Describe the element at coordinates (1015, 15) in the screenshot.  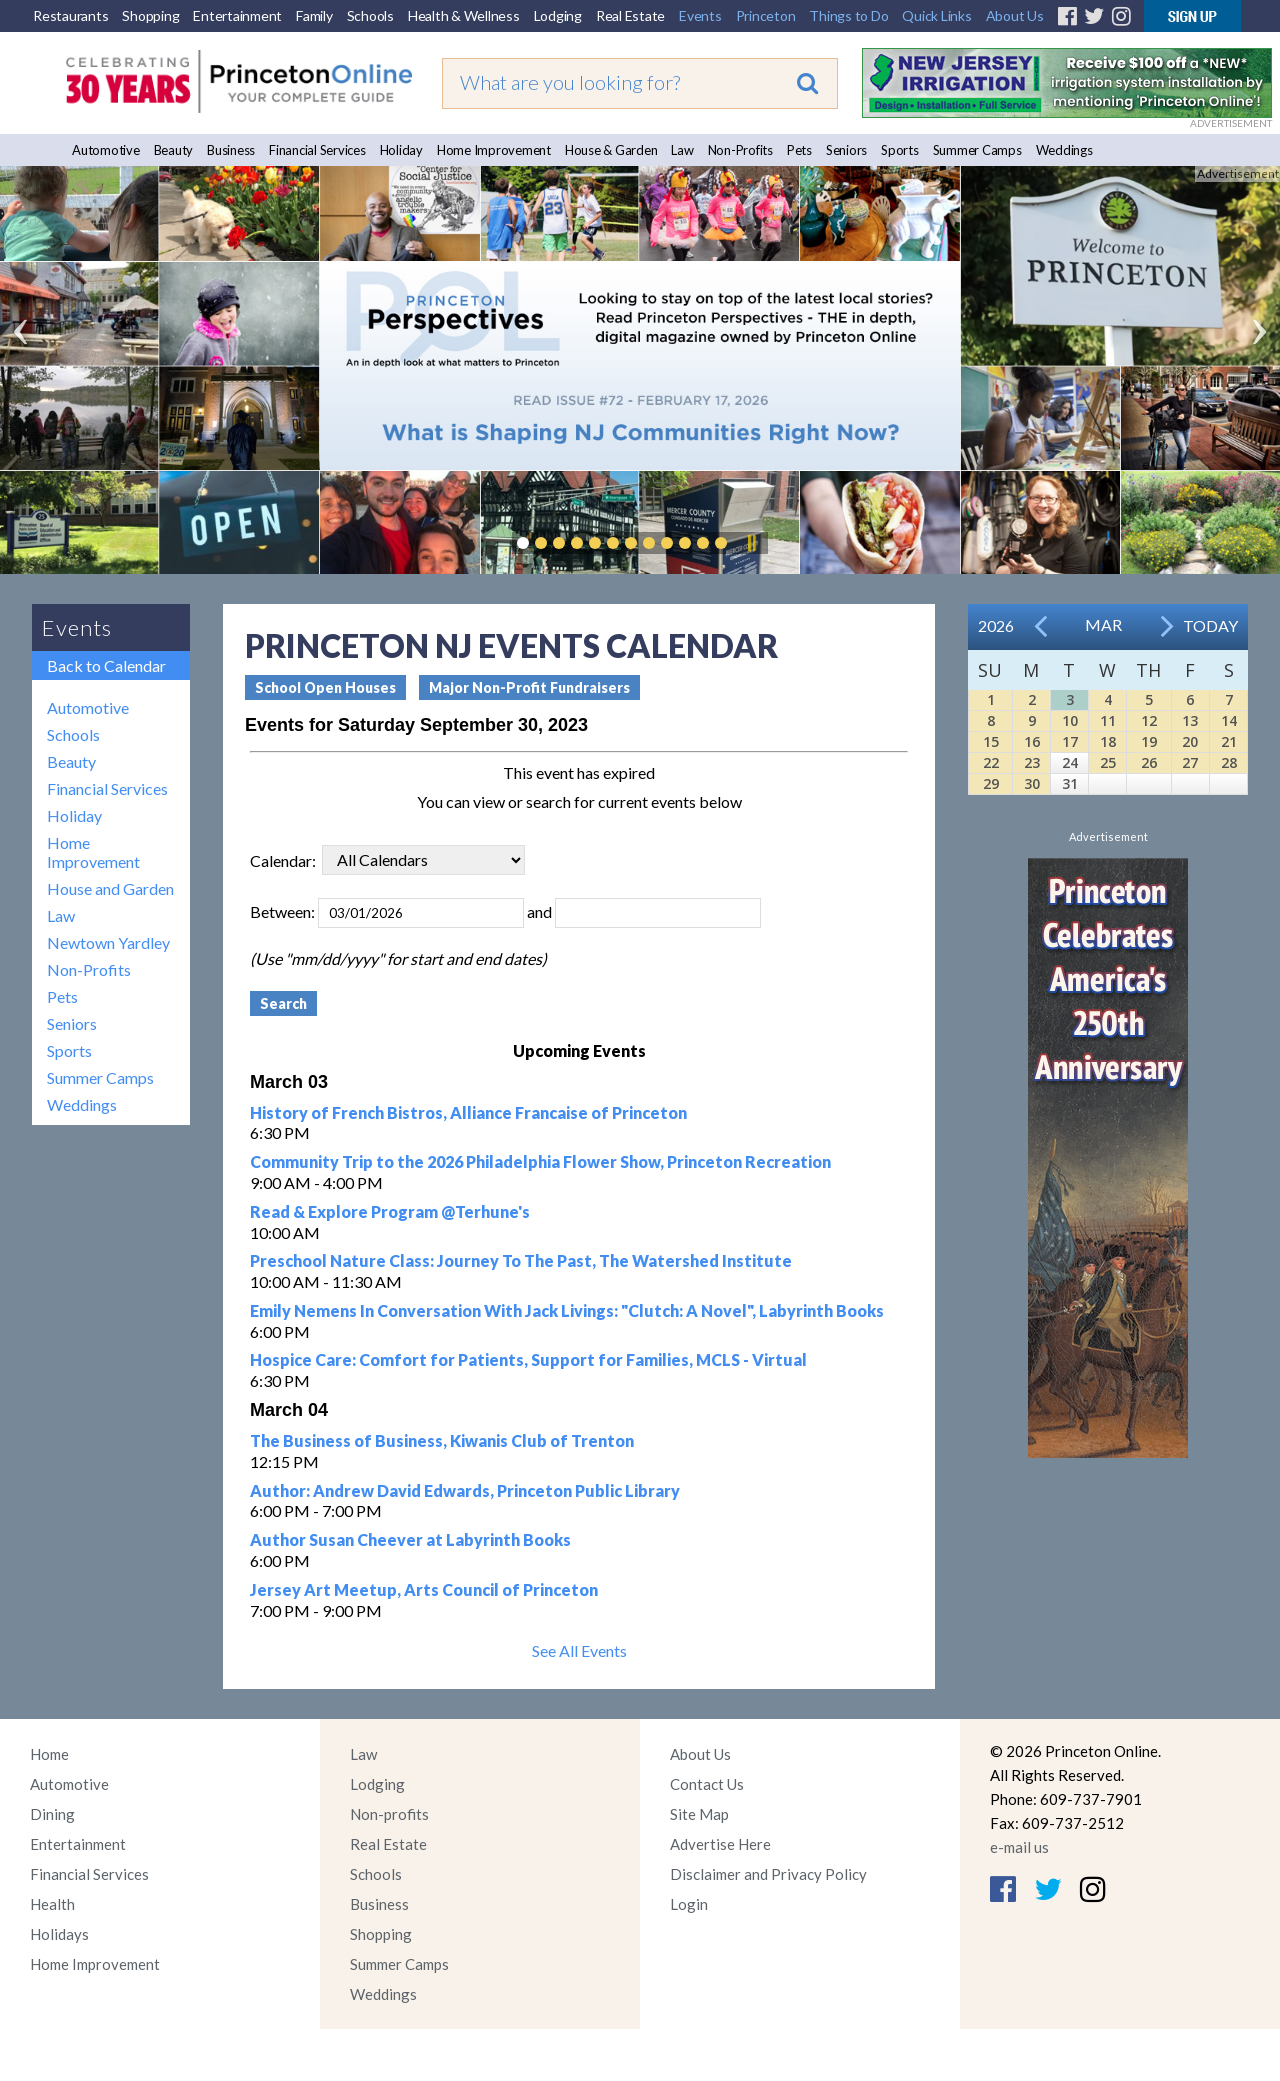
I see `About Us` at that location.